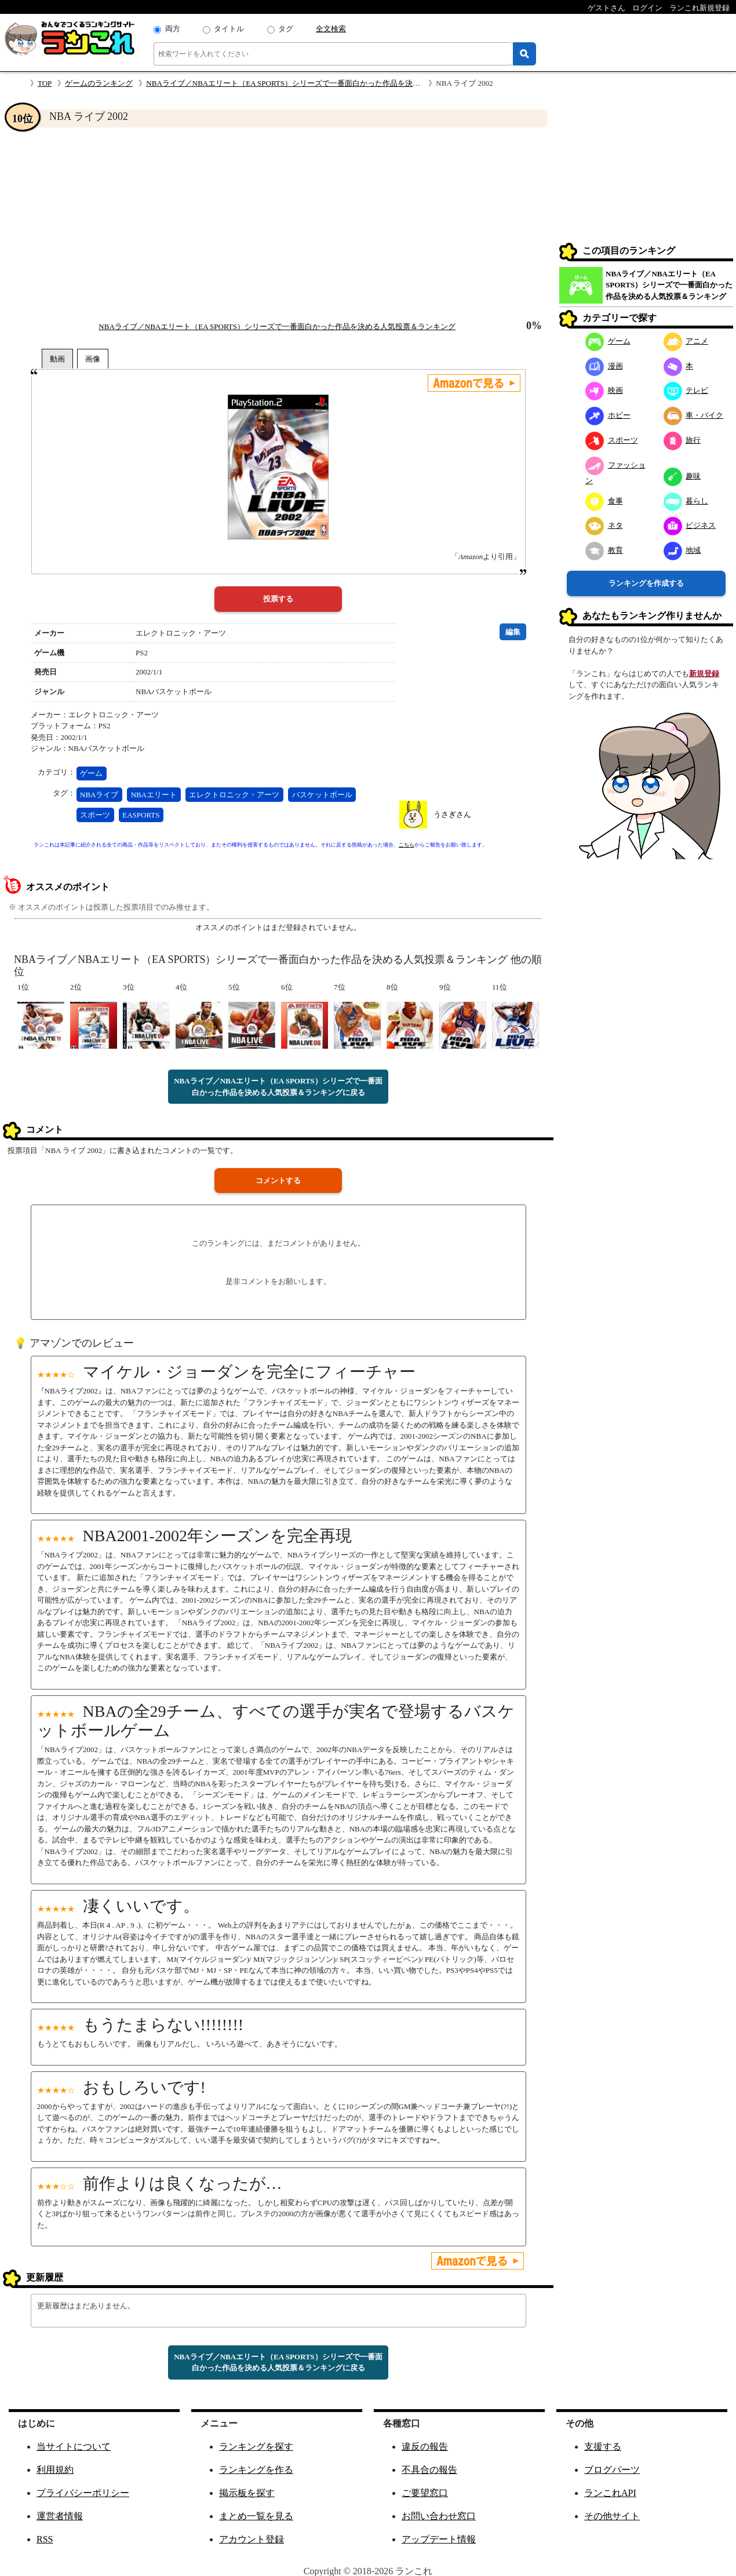  I want to click on NBAエリート, so click(154, 794).